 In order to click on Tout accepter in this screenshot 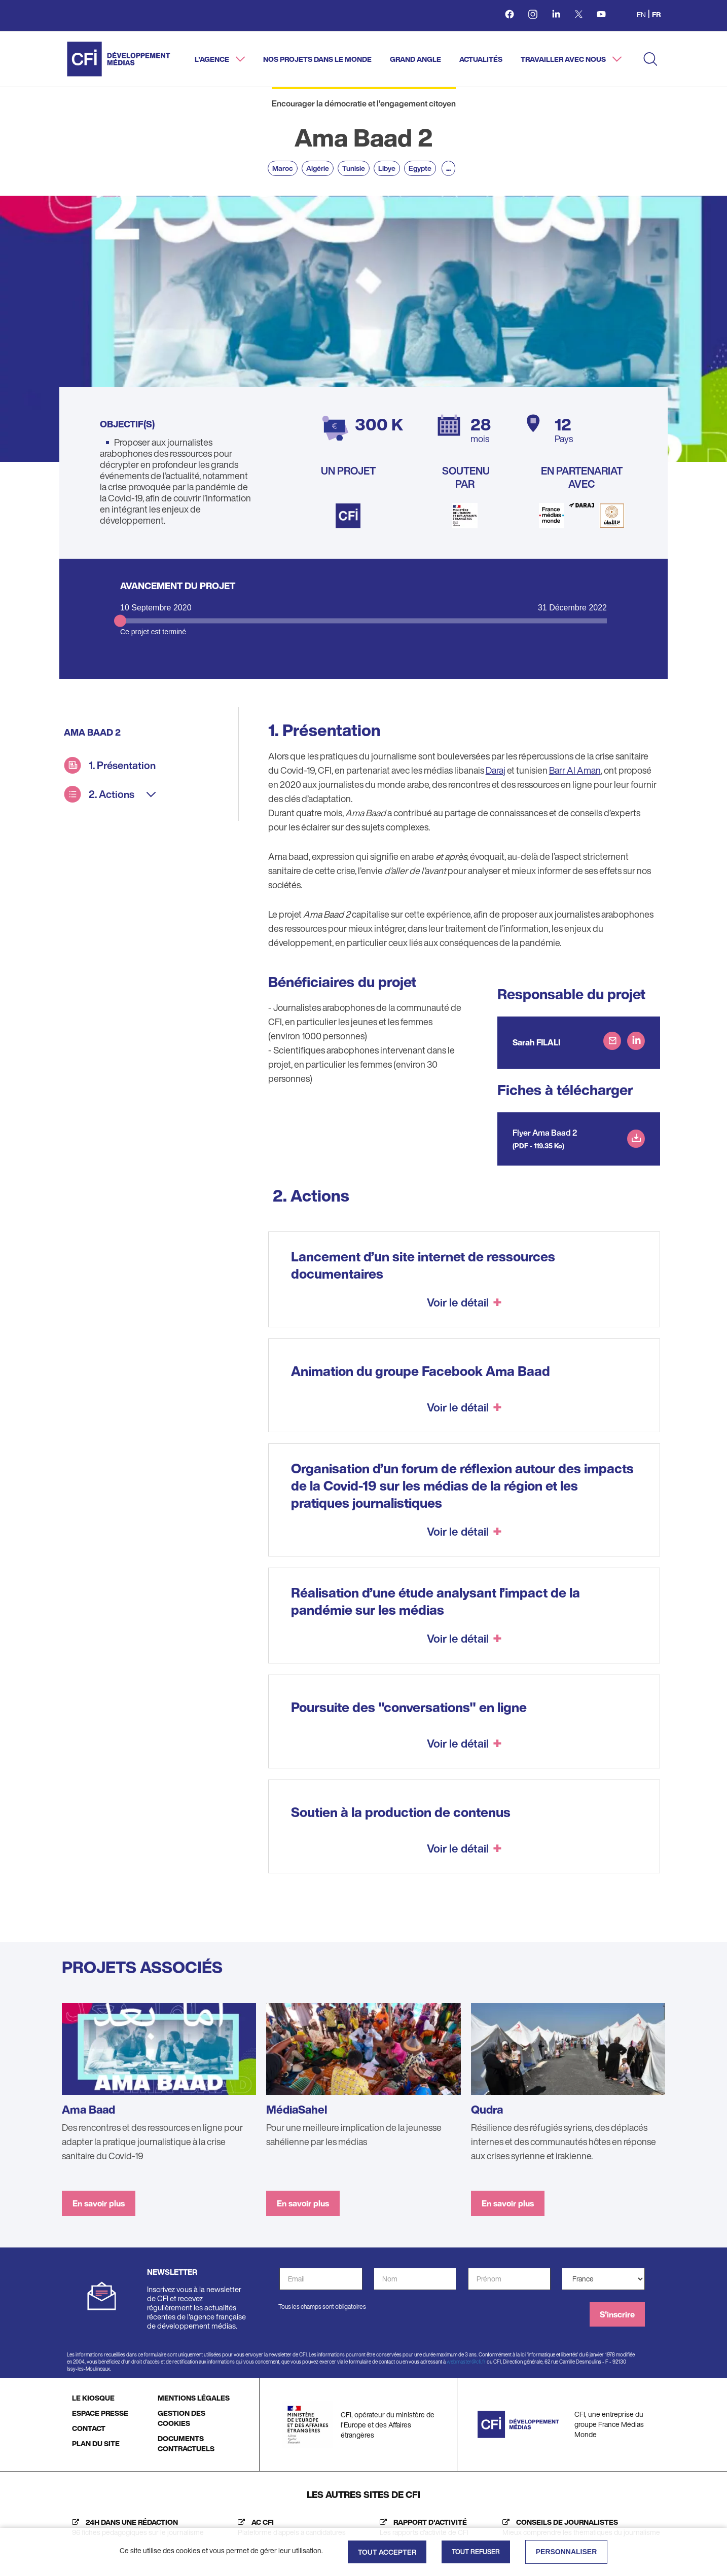, I will do `click(387, 2552)`.